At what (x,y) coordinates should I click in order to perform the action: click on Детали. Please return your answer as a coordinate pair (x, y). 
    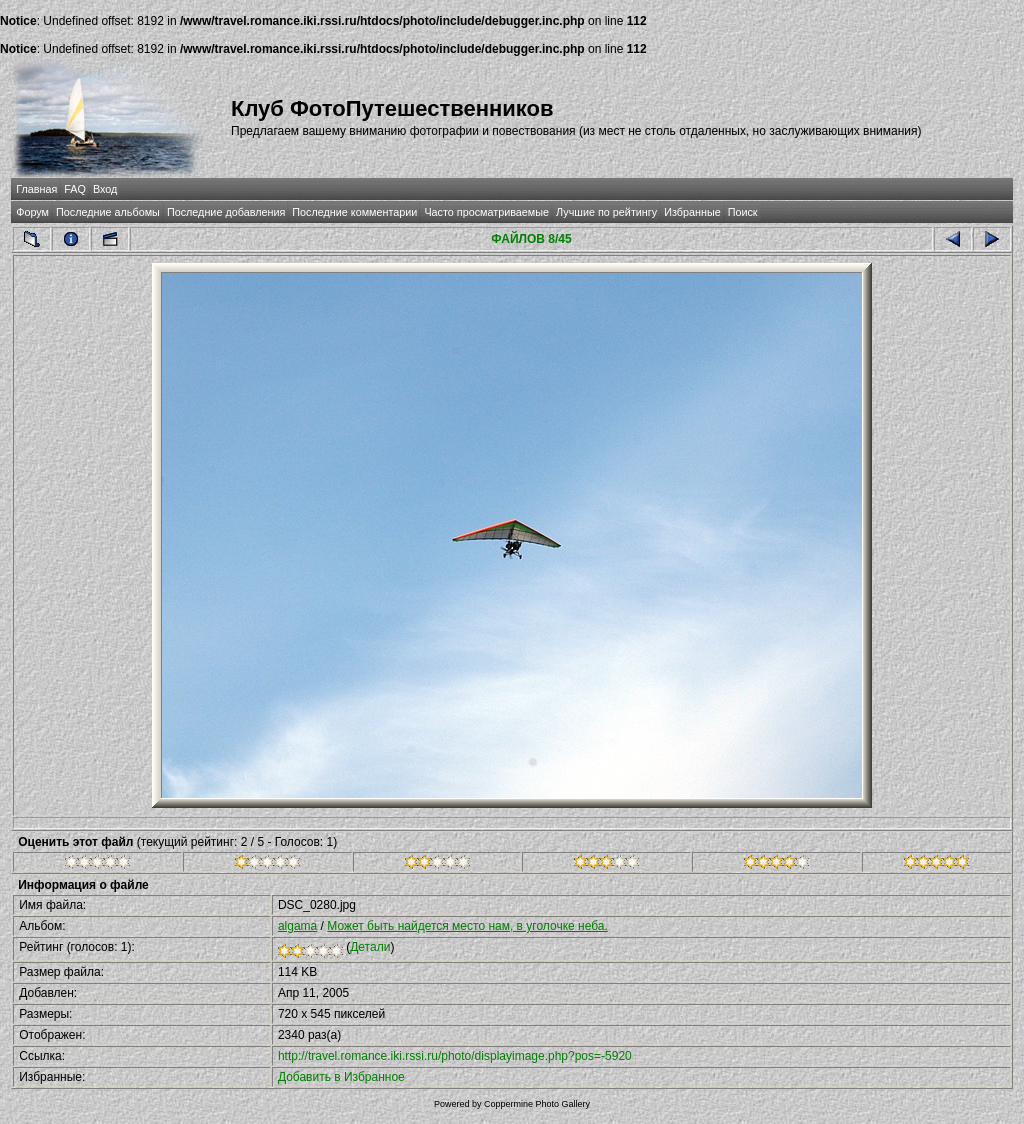
    Looking at the image, I should click on (370, 947).